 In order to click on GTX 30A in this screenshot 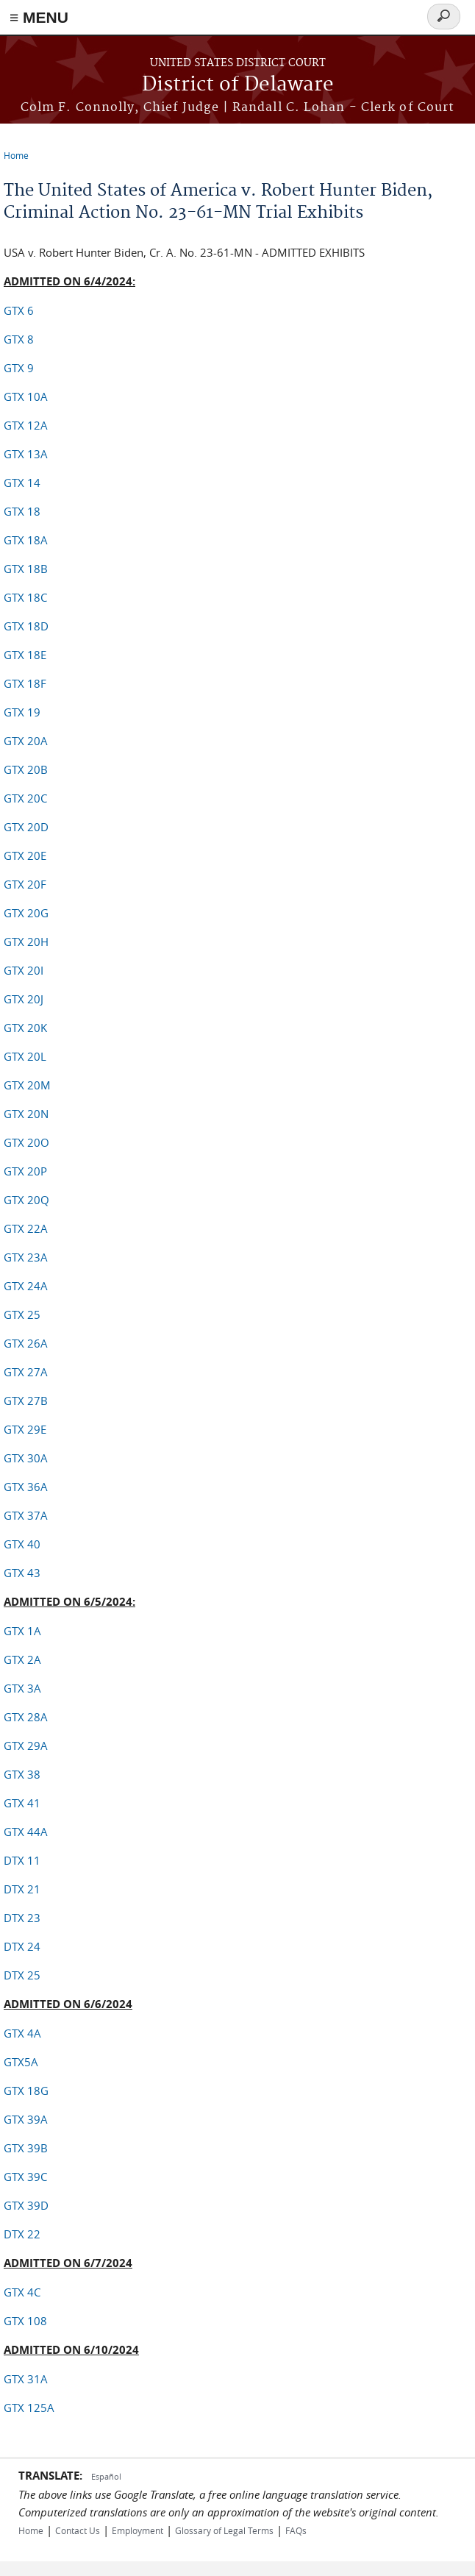, I will do `click(26, 1458)`.